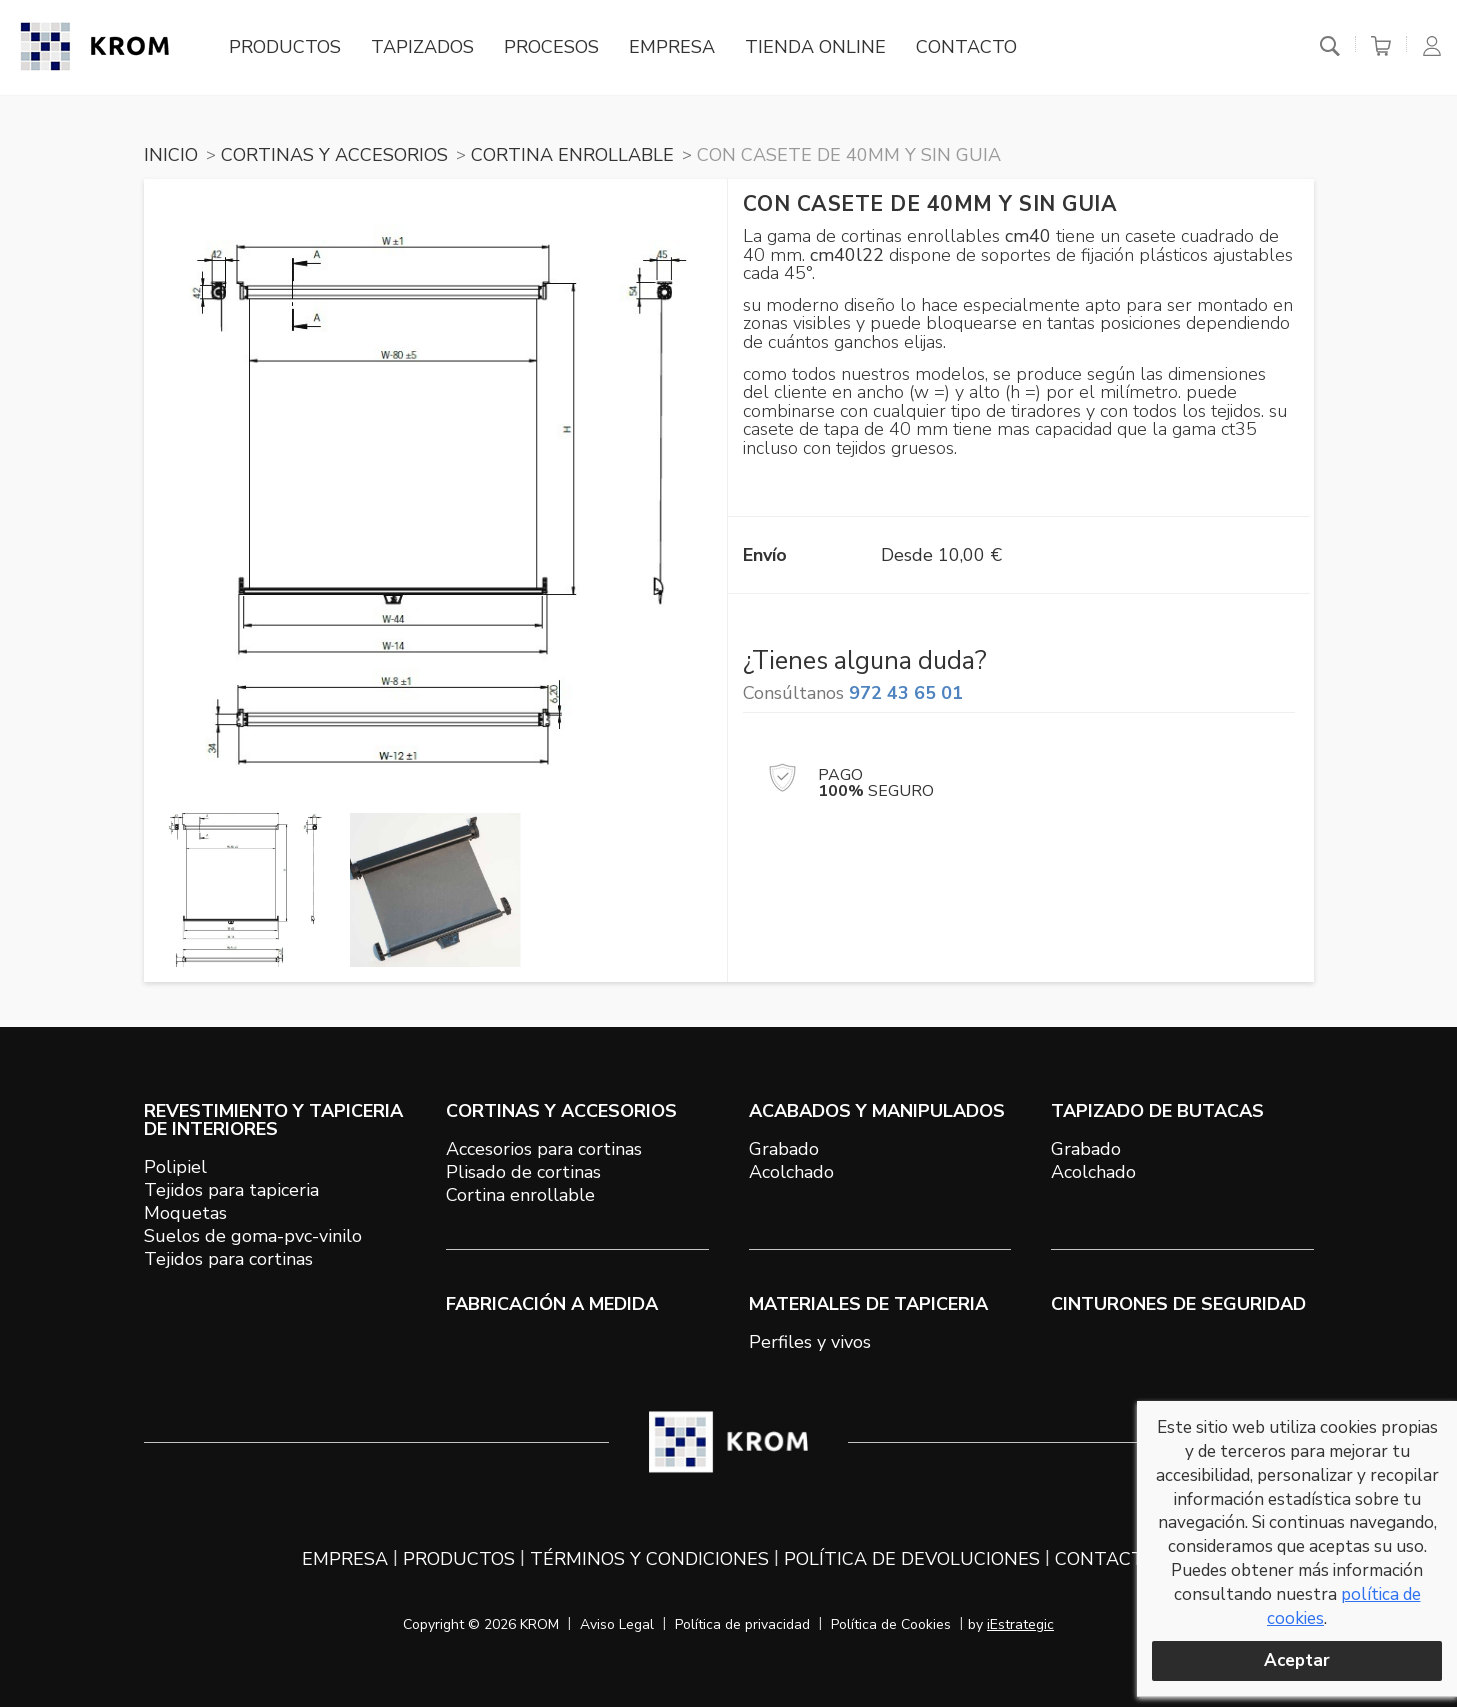 The height and width of the screenshot is (1707, 1457). I want to click on Perfiles y vivos, so click(810, 1342).